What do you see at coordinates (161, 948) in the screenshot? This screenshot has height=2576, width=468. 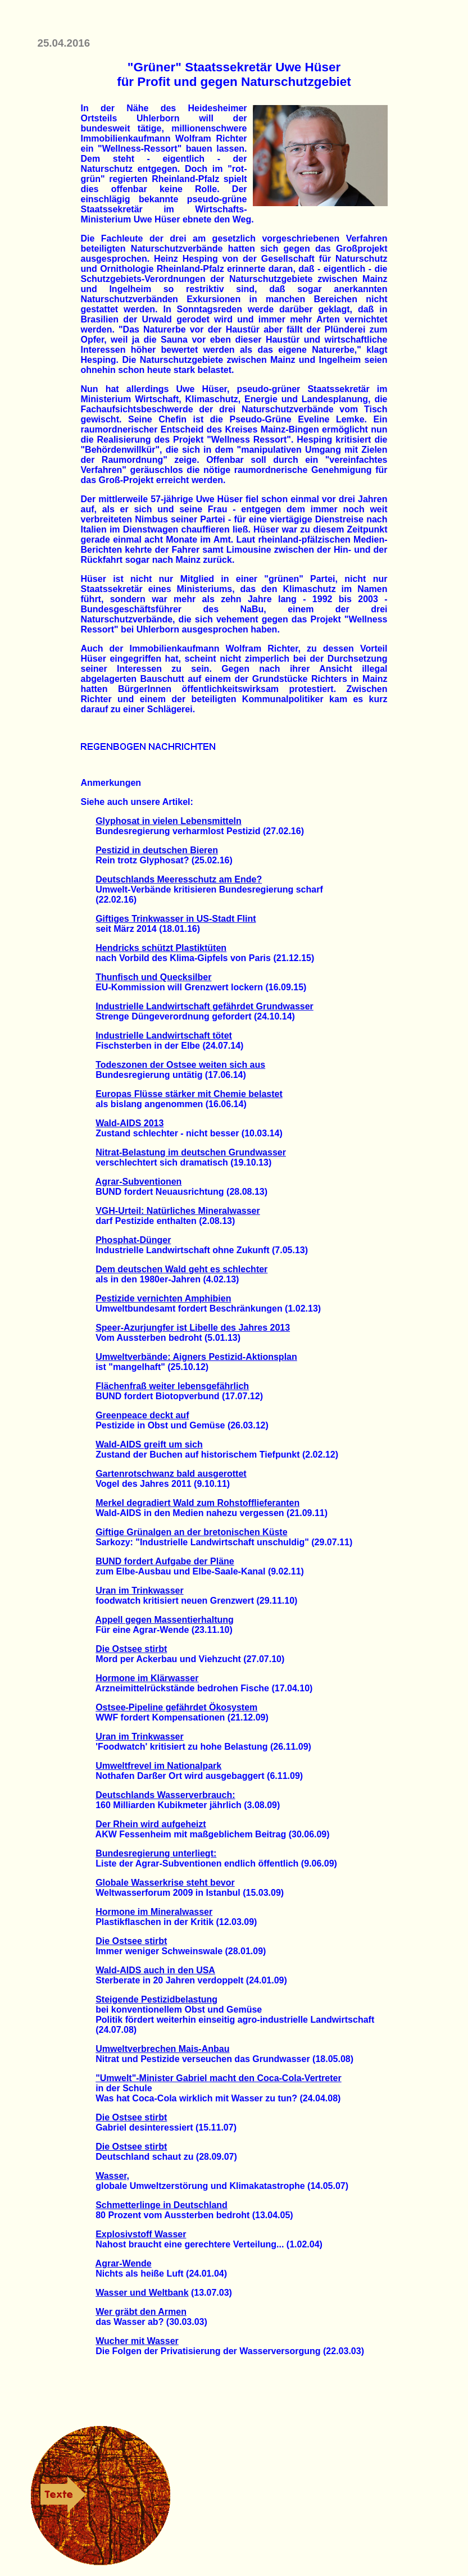 I see `Hendricks schützt Plastiktüten` at bounding box center [161, 948].